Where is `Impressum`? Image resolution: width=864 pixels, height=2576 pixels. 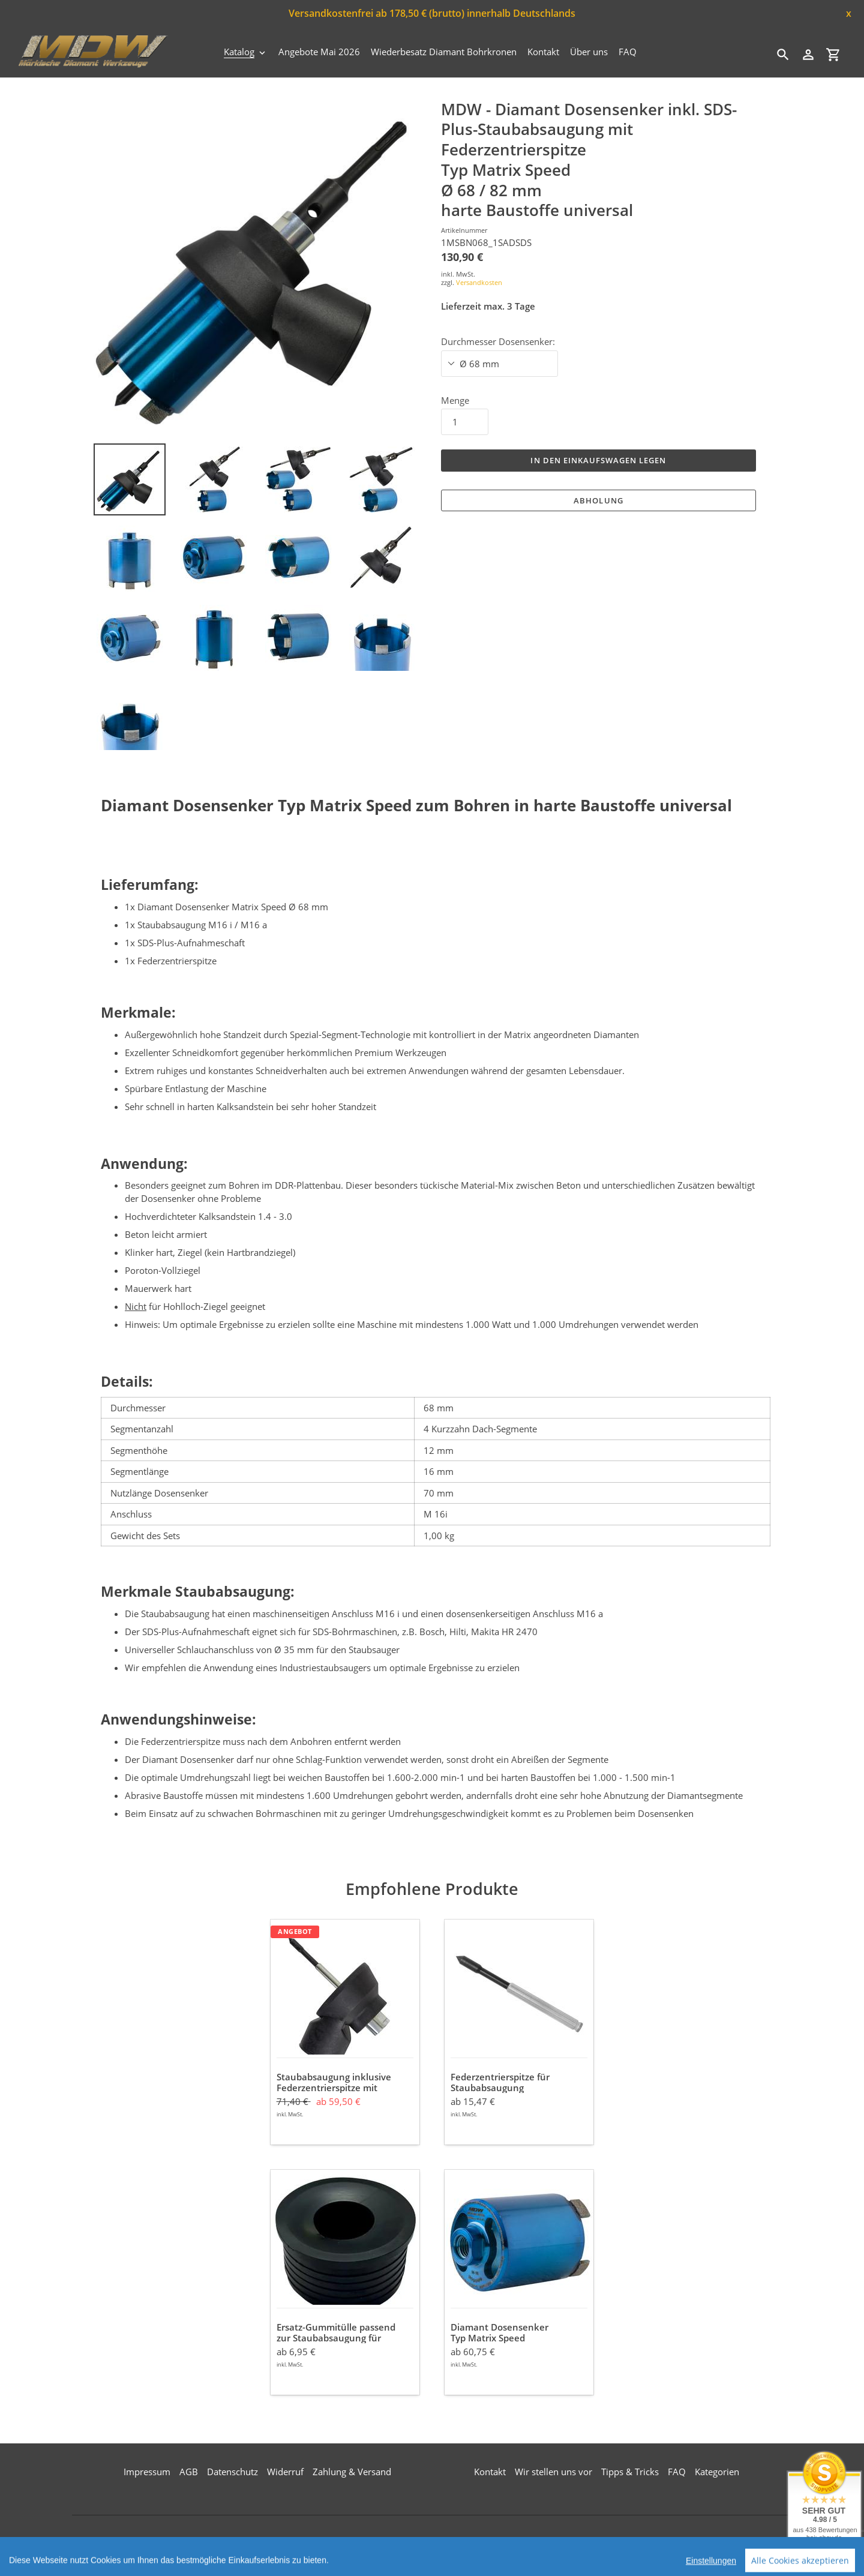 Impressum is located at coordinates (147, 2472).